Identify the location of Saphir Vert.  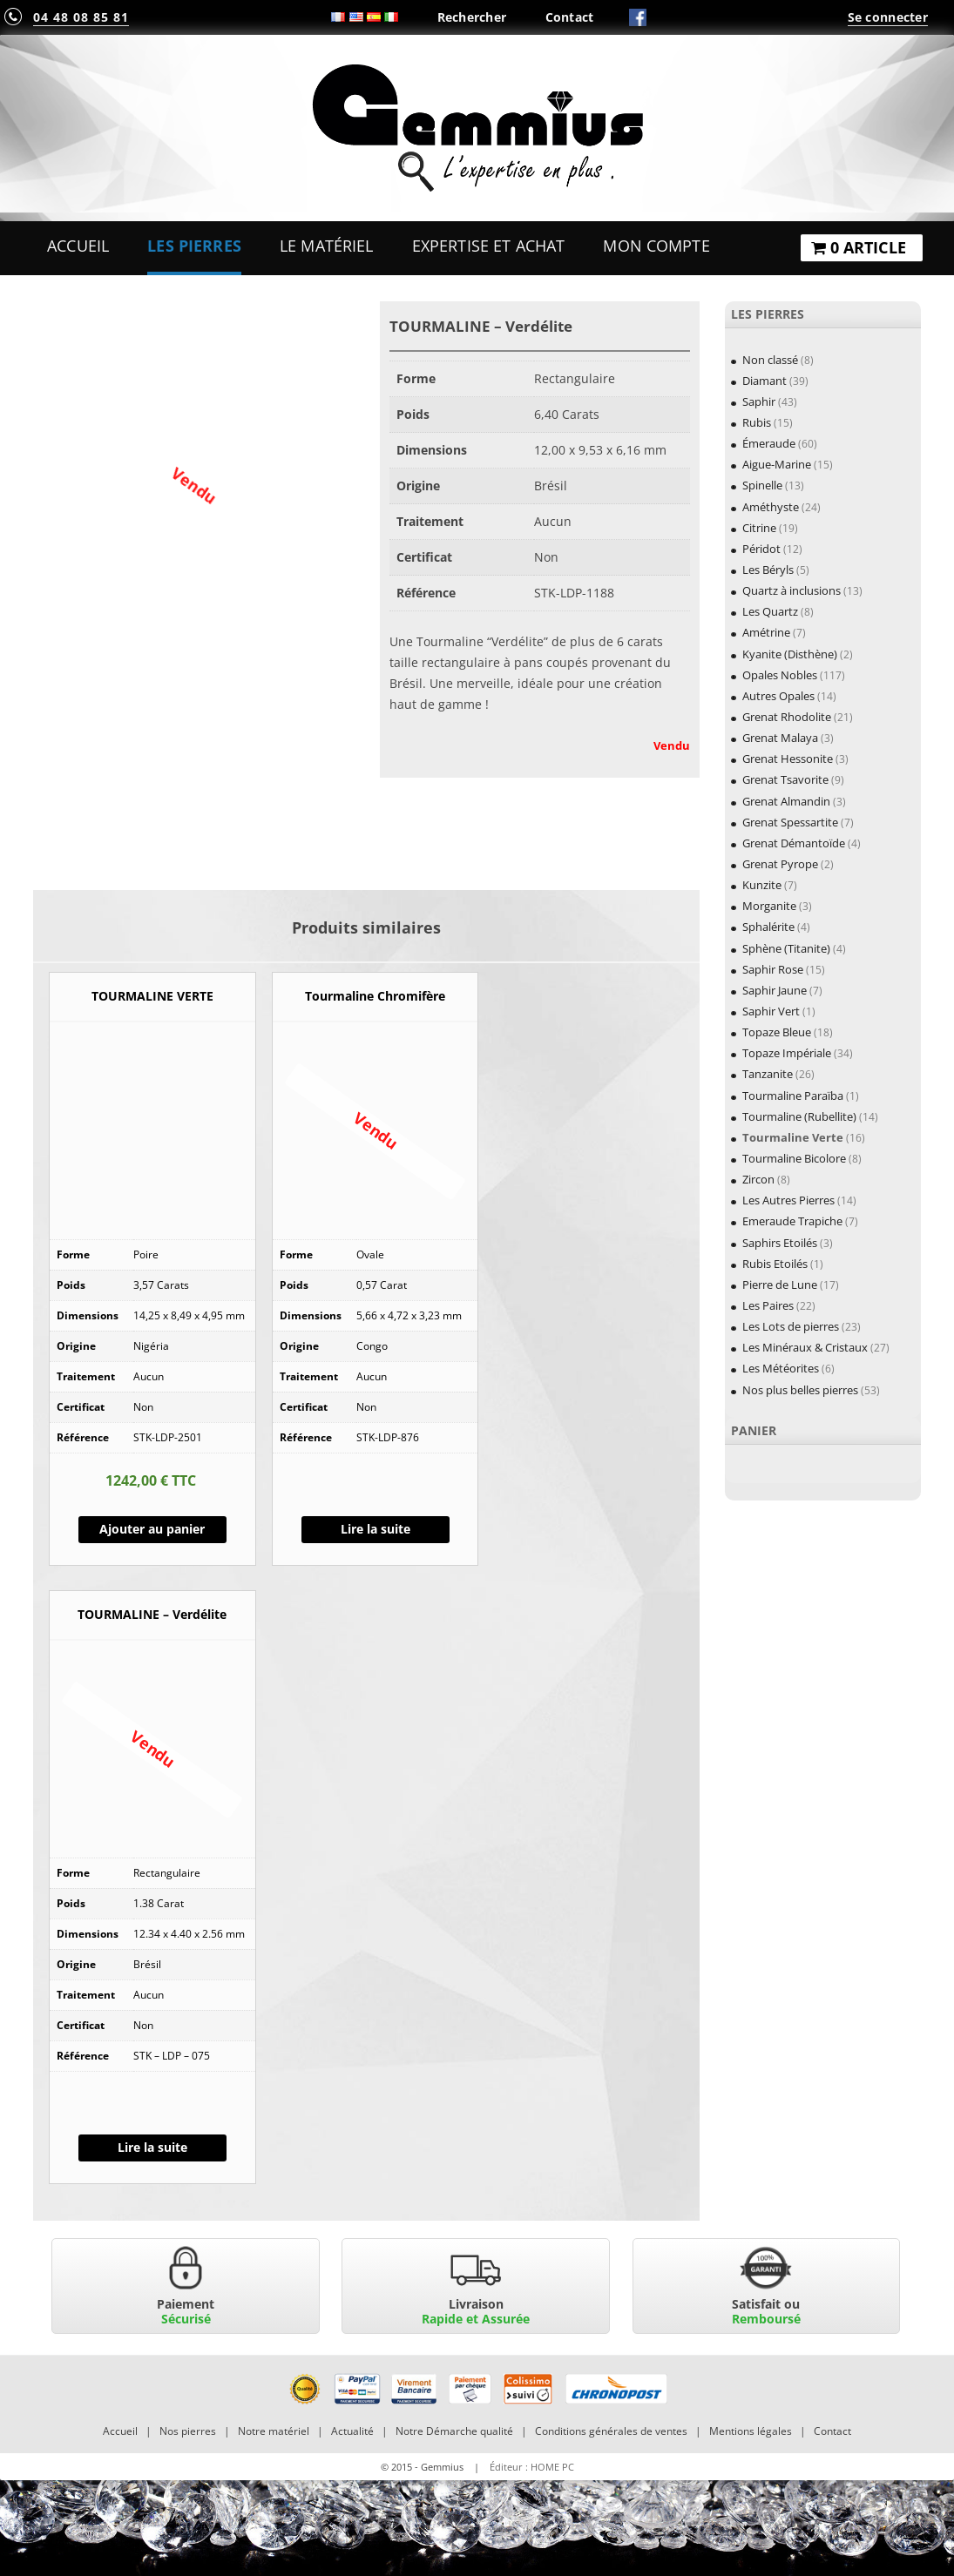
(771, 1011).